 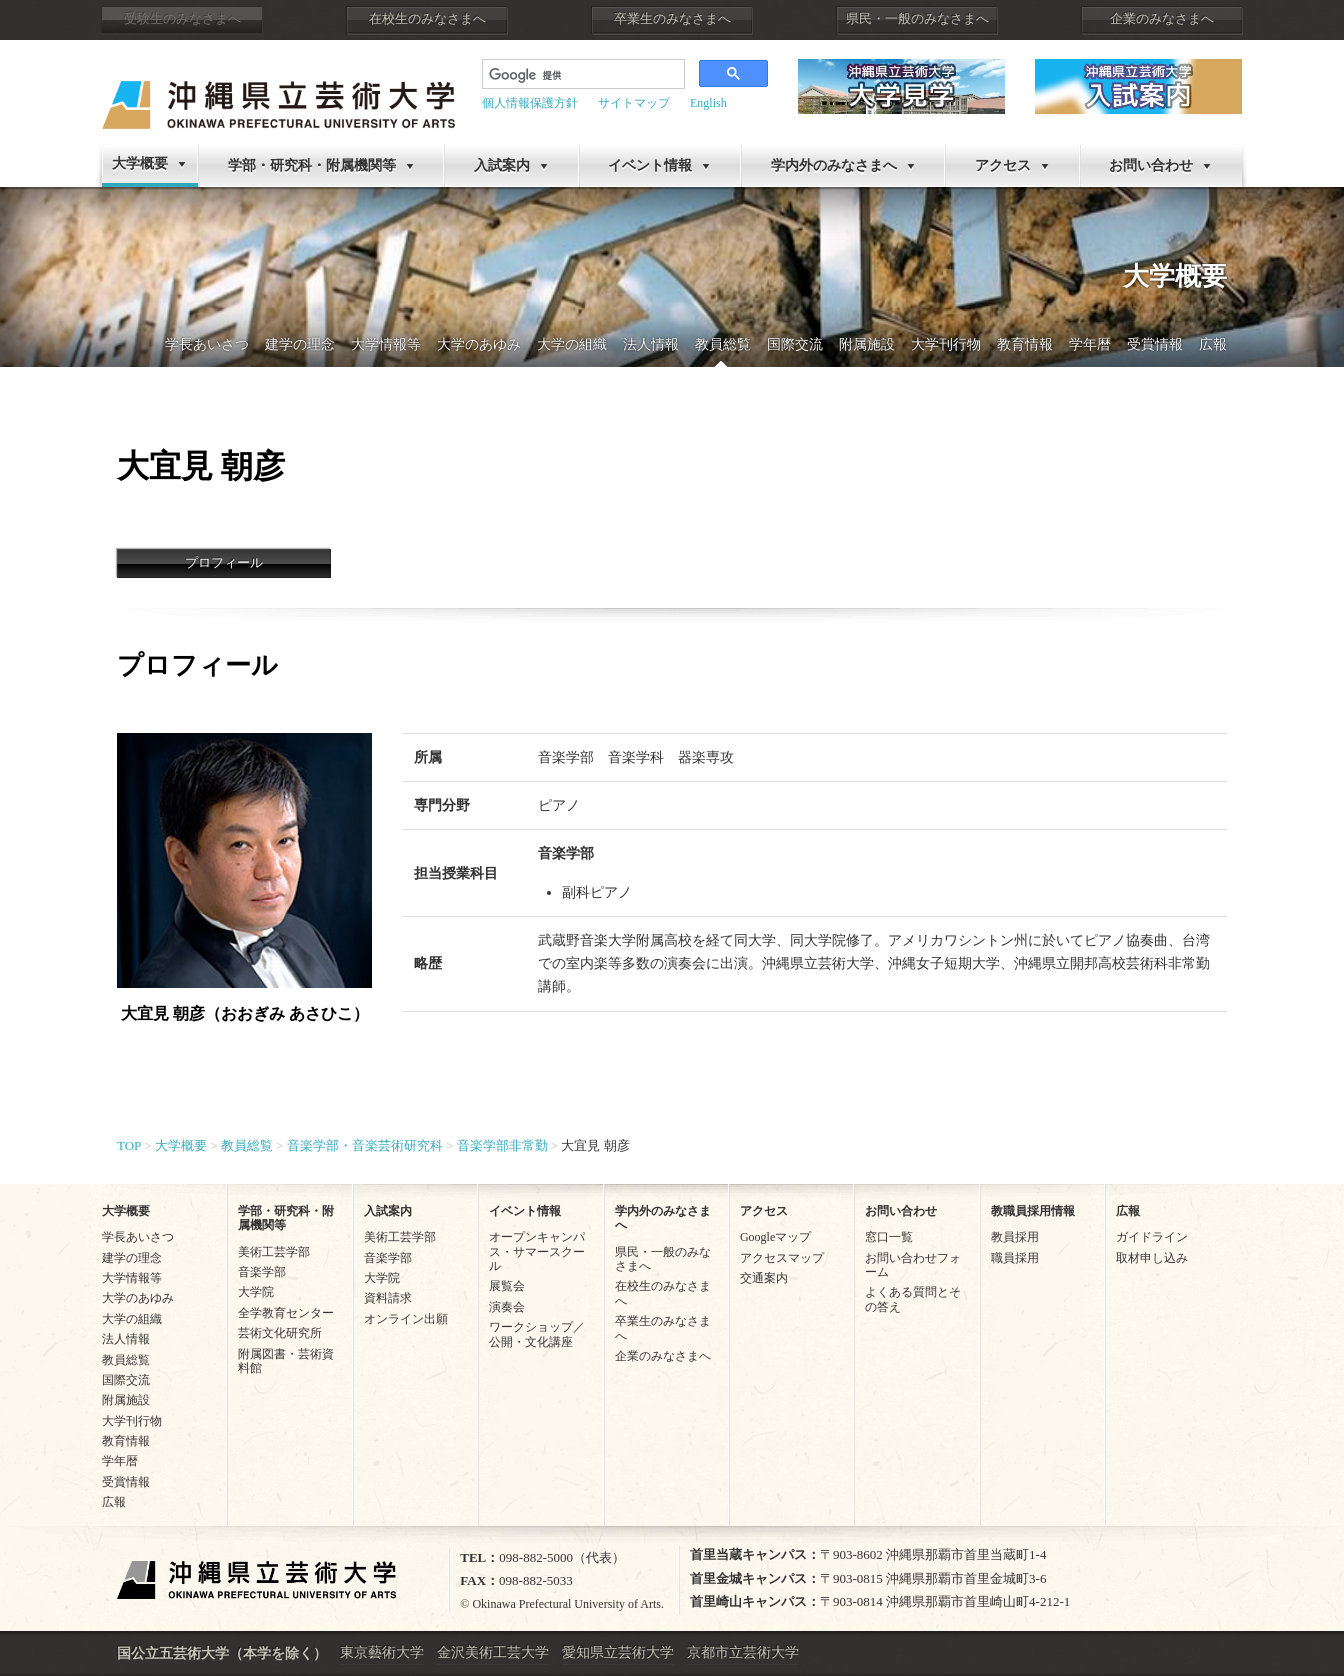 I want to click on 在校生のみなさまへ, so click(x=427, y=19).